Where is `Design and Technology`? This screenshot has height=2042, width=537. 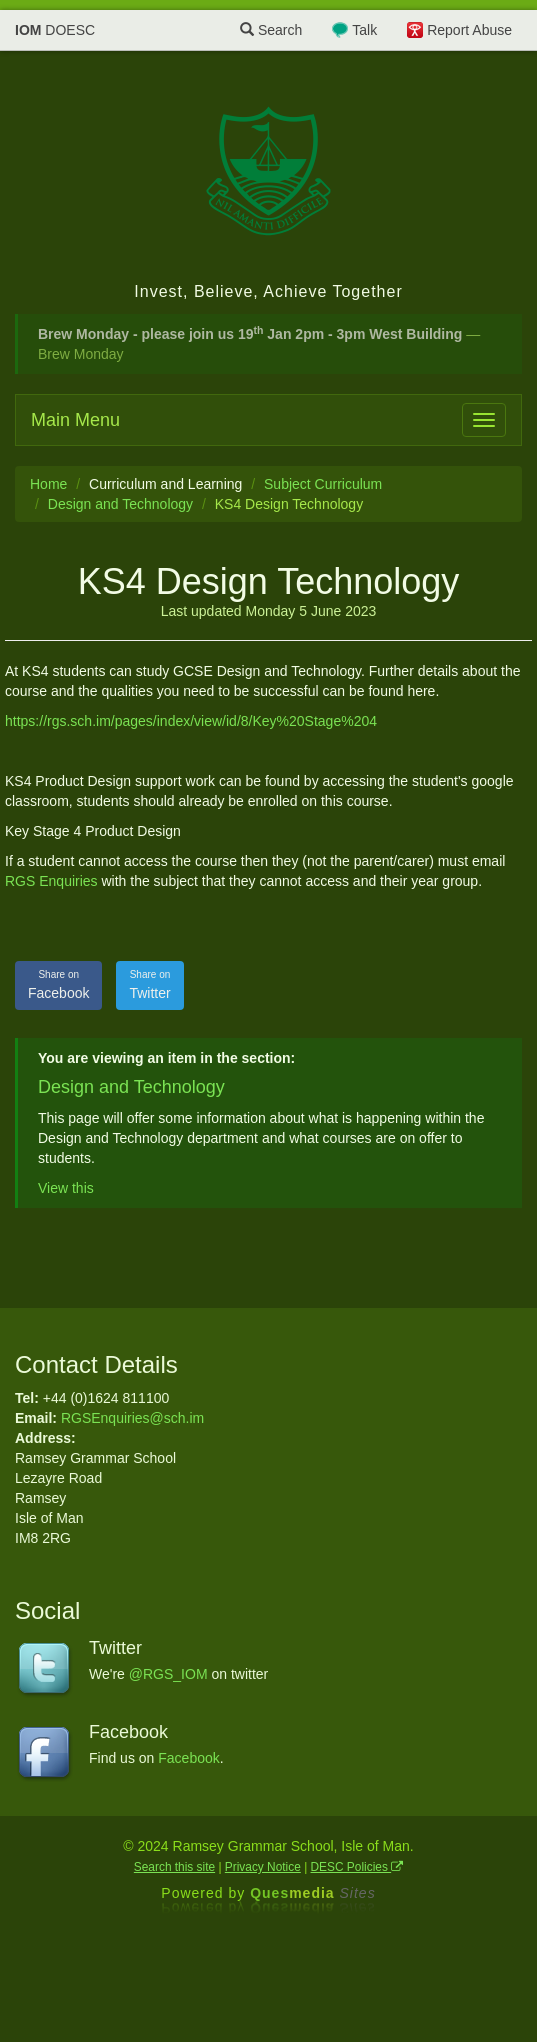 Design and Technology is located at coordinates (120, 504).